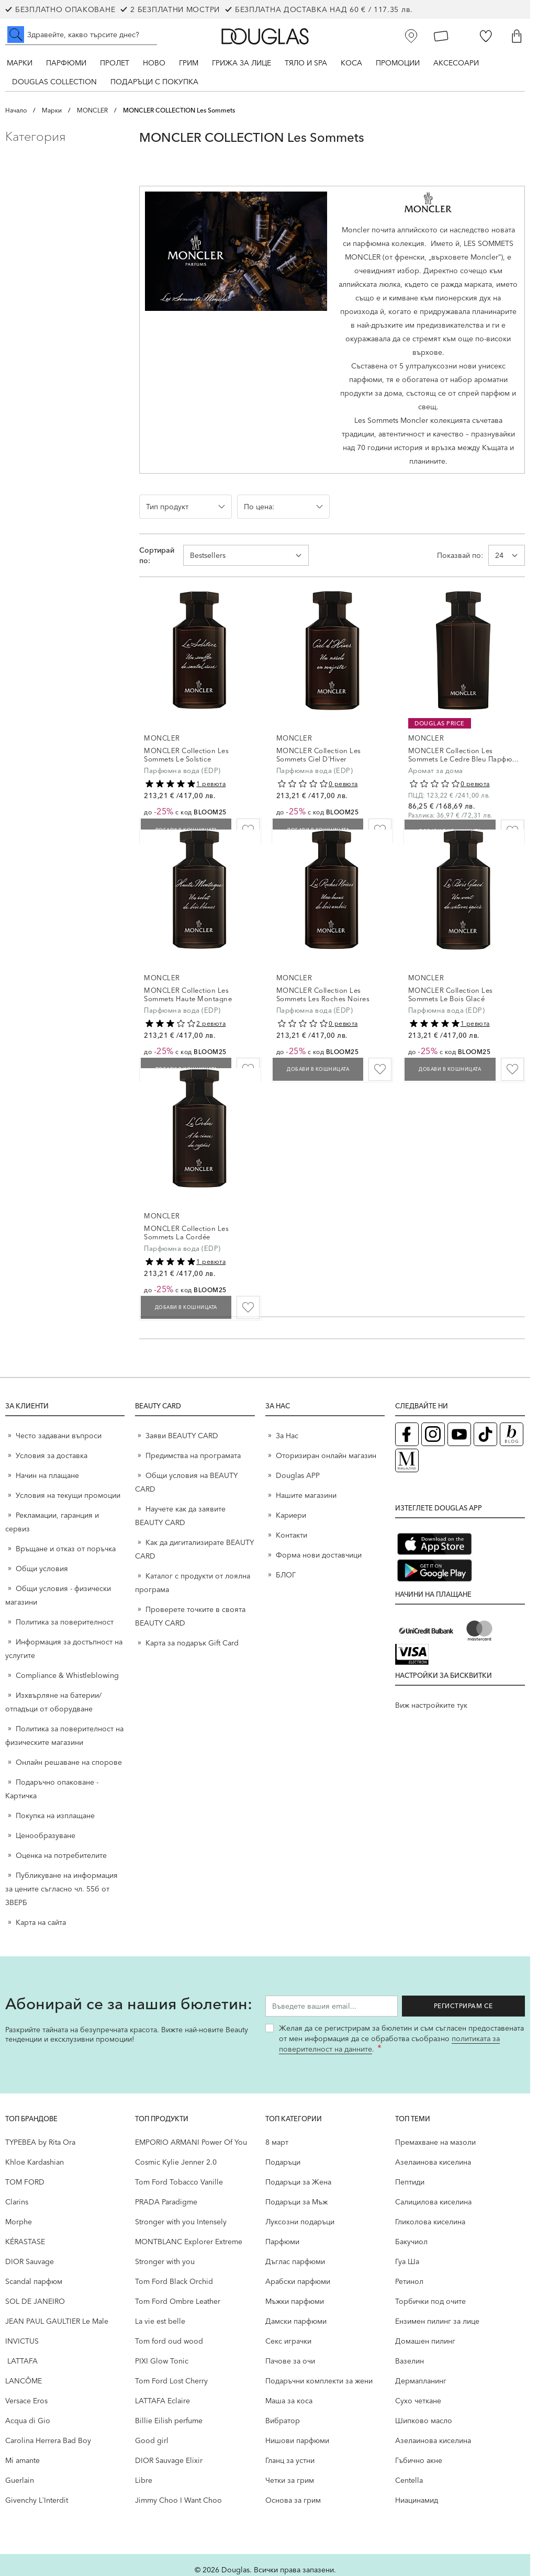 This screenshot has height=2576, width=538. I want to click on Douglas APP, so click(298, 1475).